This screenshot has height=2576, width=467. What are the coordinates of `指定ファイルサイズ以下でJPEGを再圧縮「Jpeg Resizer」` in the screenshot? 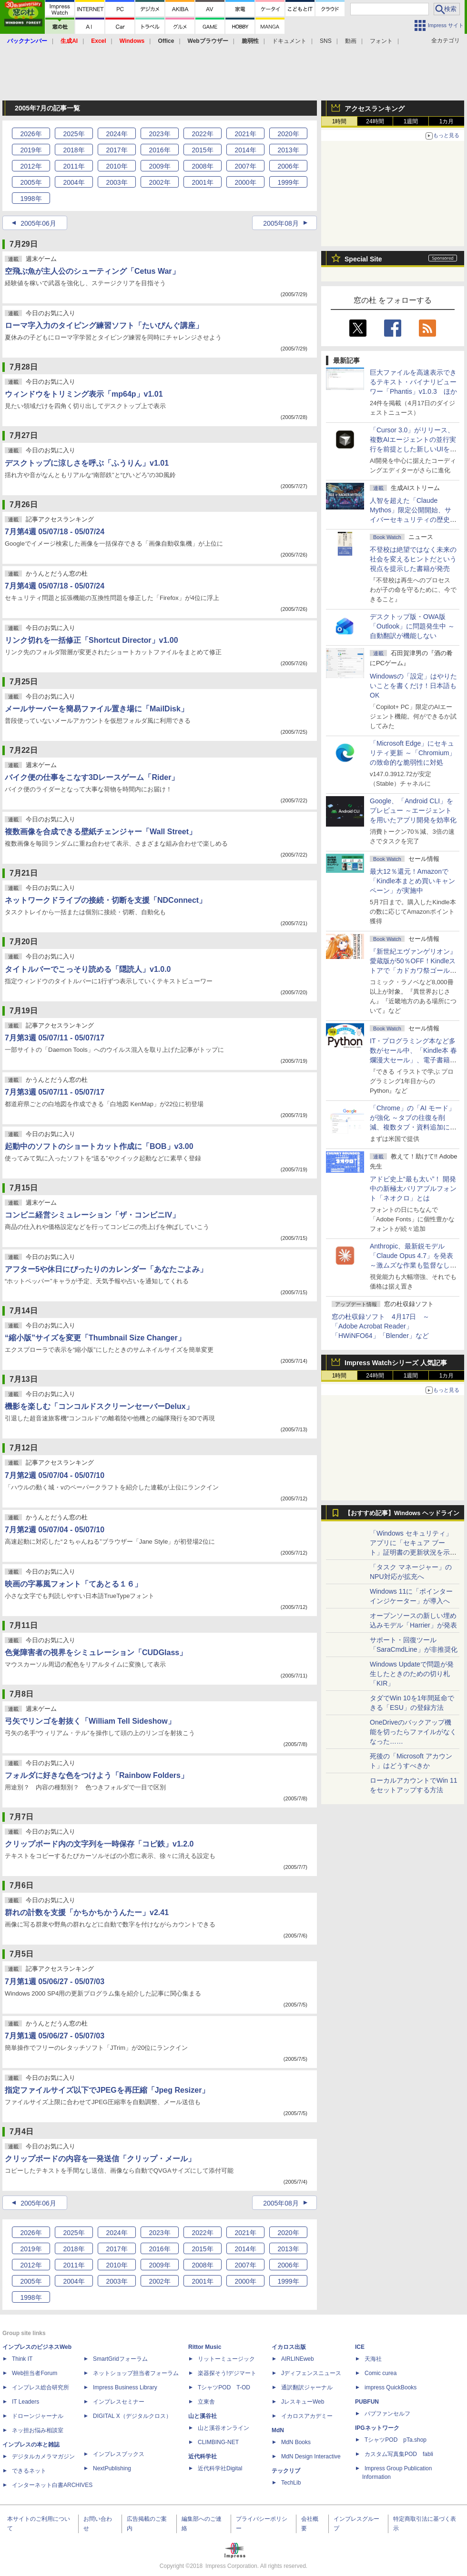 It's located at (107, 2090).